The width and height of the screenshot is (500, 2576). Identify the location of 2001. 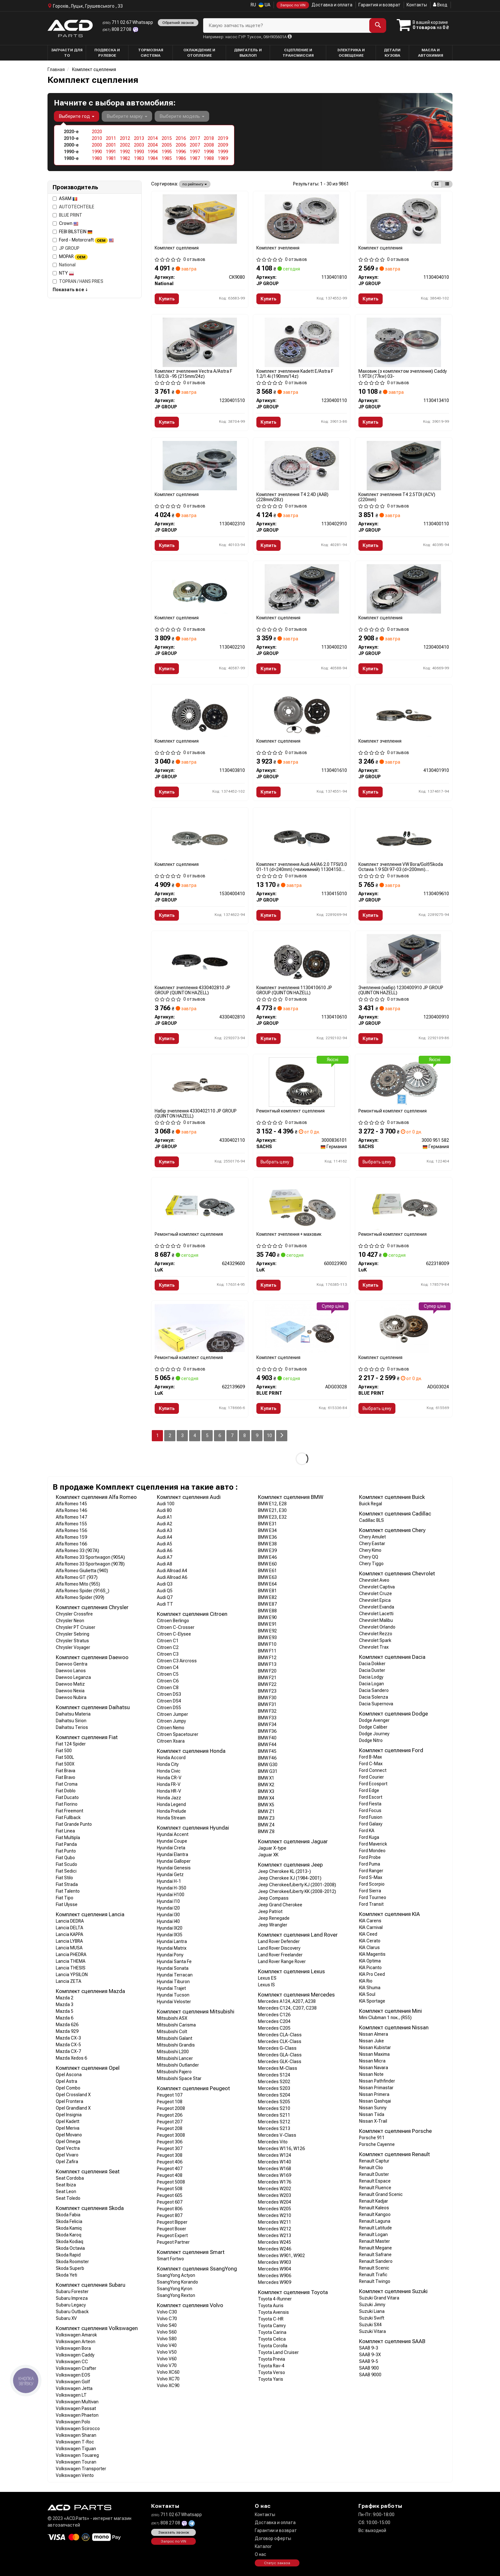
(111, 145).